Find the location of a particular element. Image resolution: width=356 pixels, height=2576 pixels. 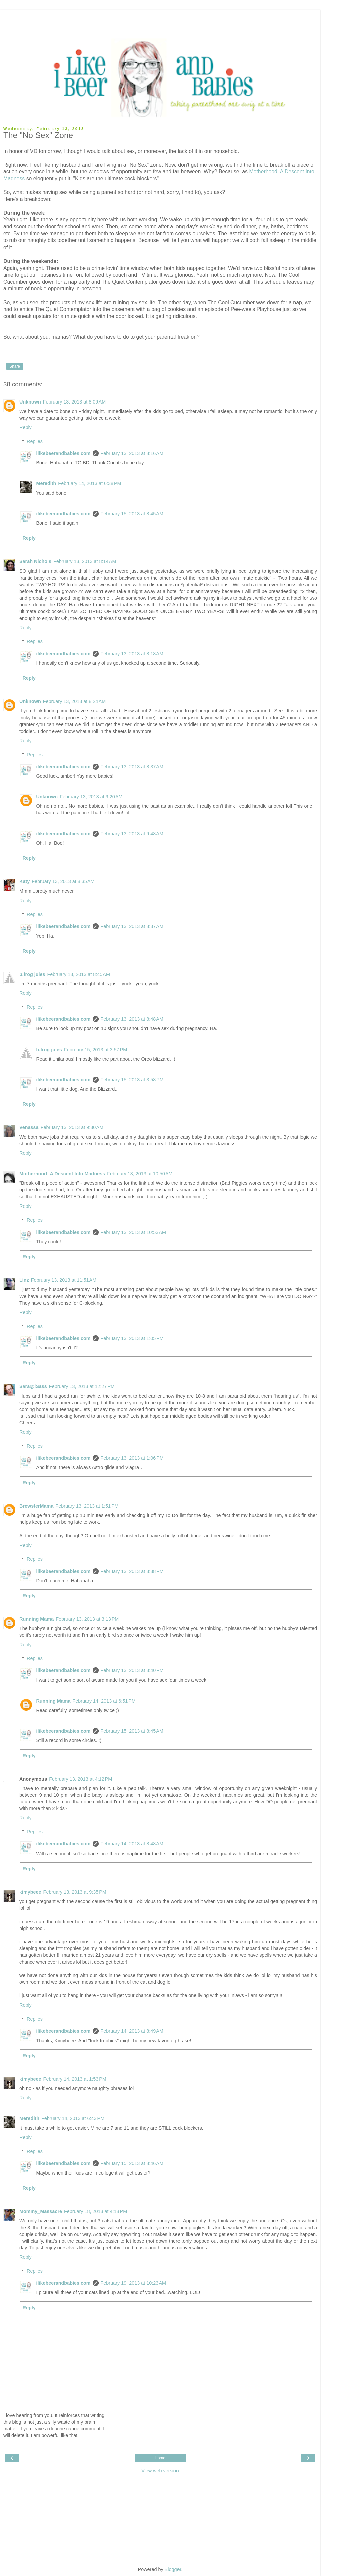

February 18, 2013 at 4:18 PM is located at coordinates (95, 2211).